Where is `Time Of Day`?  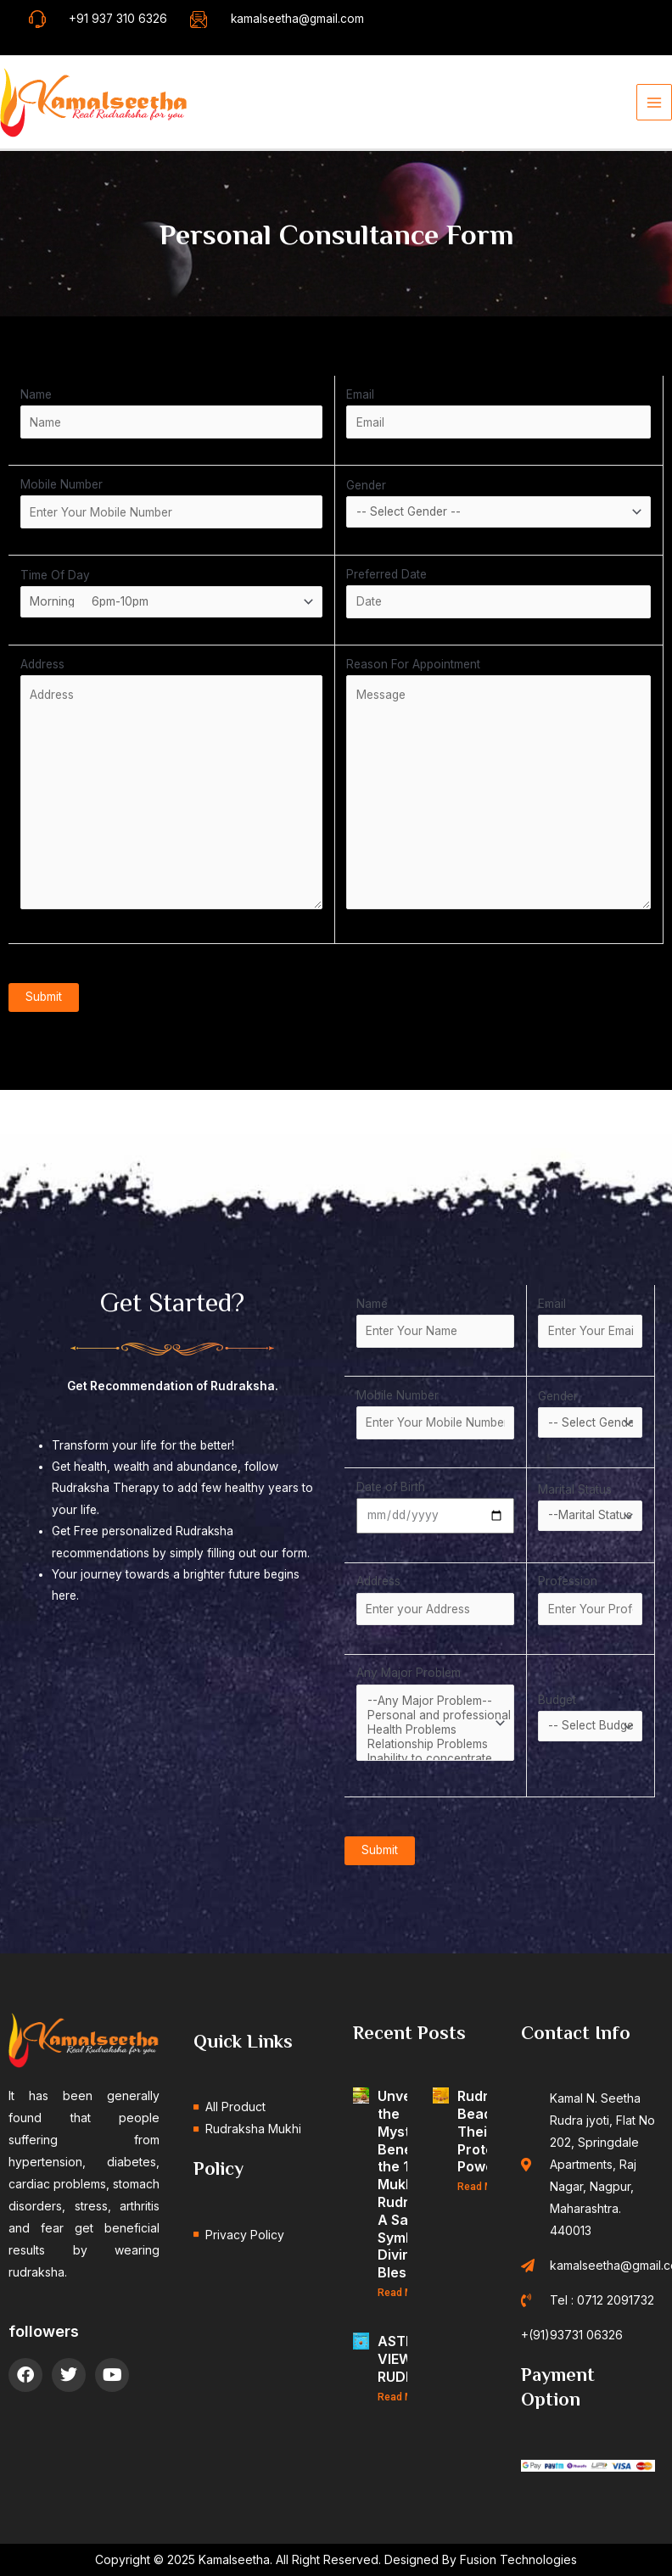 Time Of Day is located at coordinates (55, 575).